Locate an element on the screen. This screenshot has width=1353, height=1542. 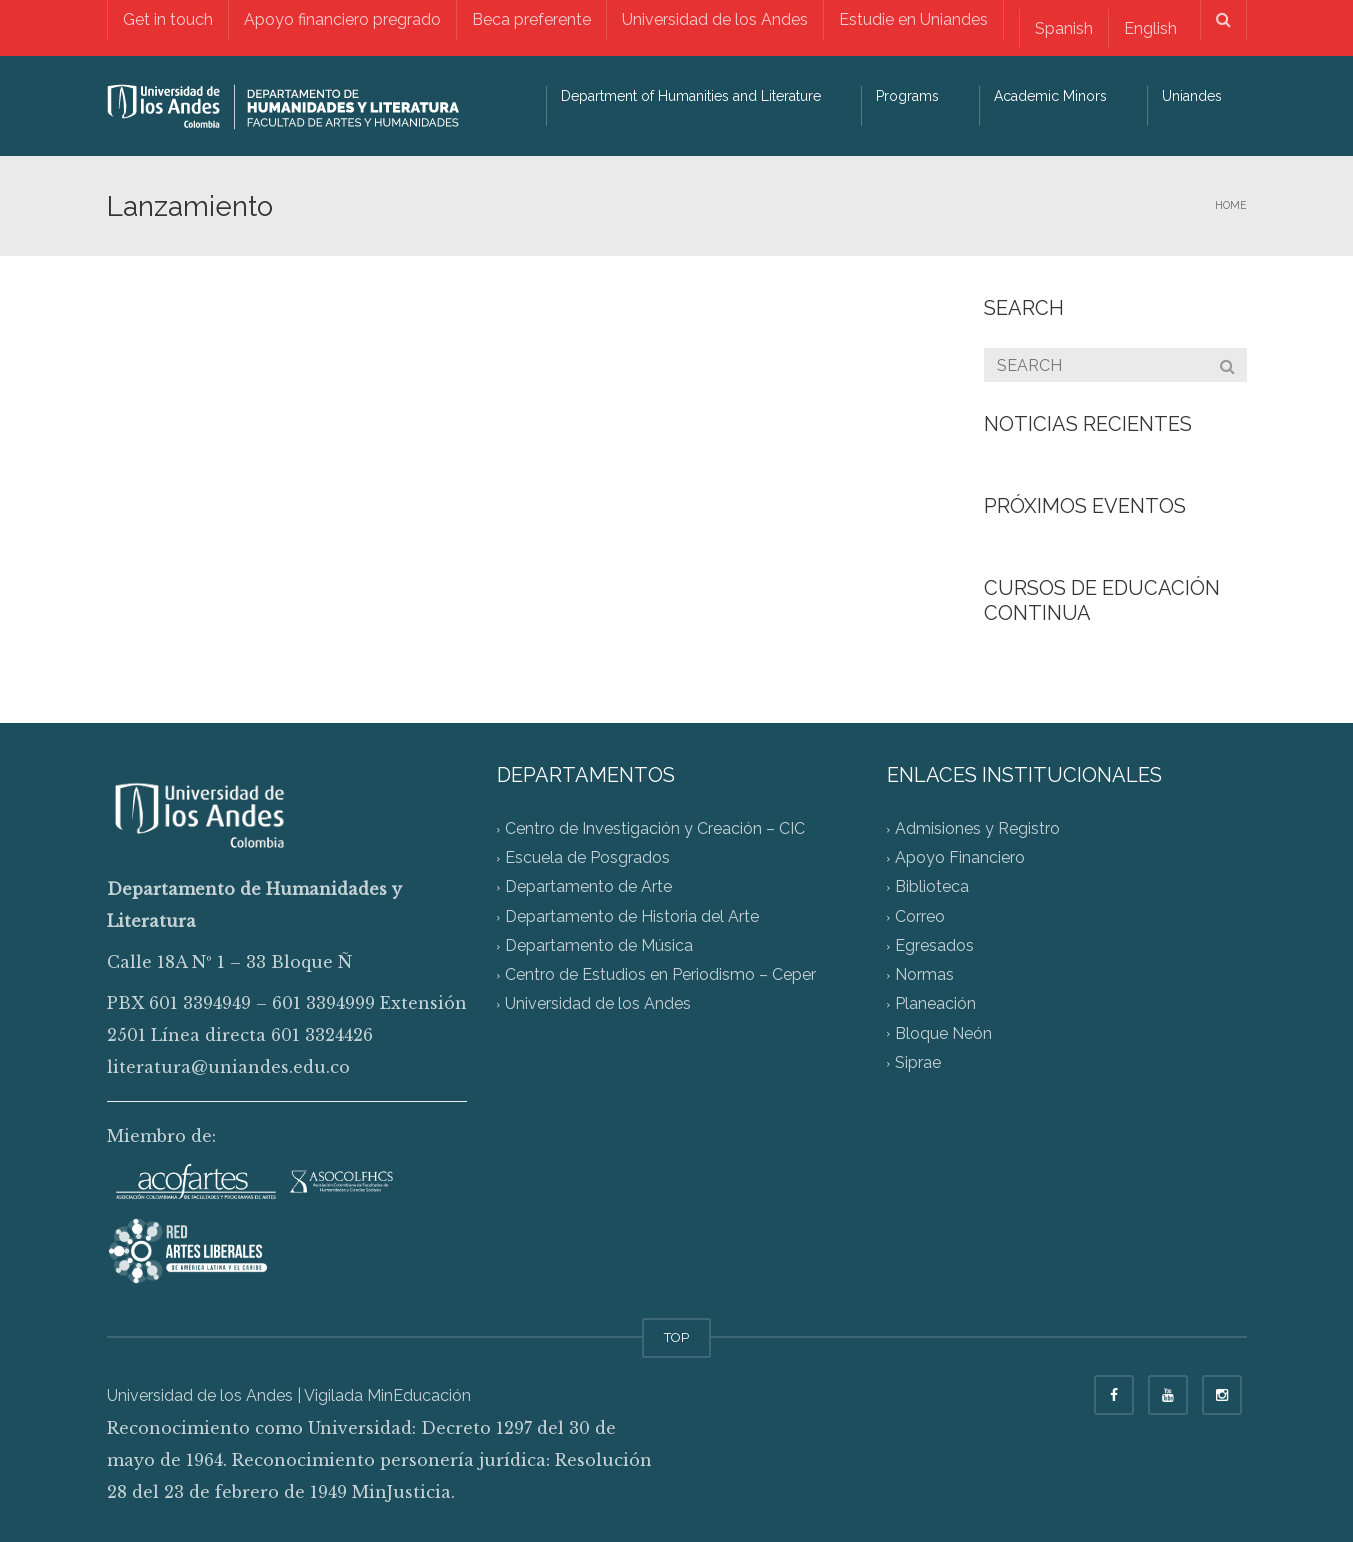
Departamento de Arte is located at coordinates (588, 887).